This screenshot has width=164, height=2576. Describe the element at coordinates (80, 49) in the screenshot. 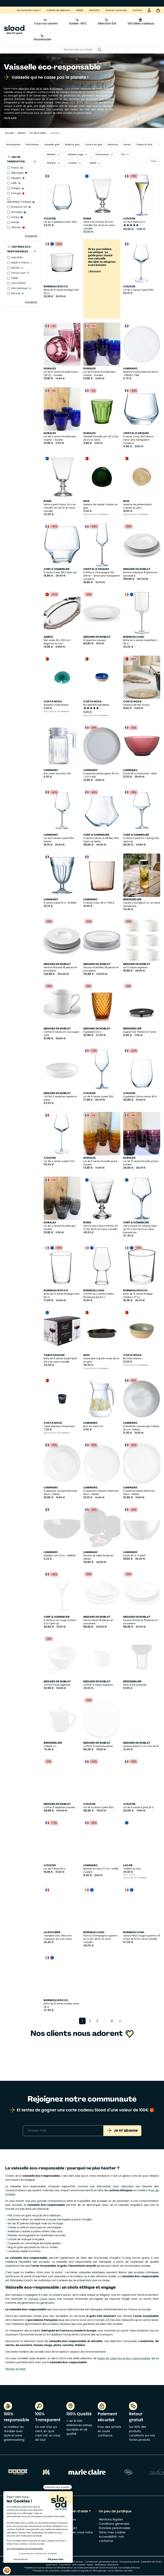

I see `[Rechercher]` at that location.